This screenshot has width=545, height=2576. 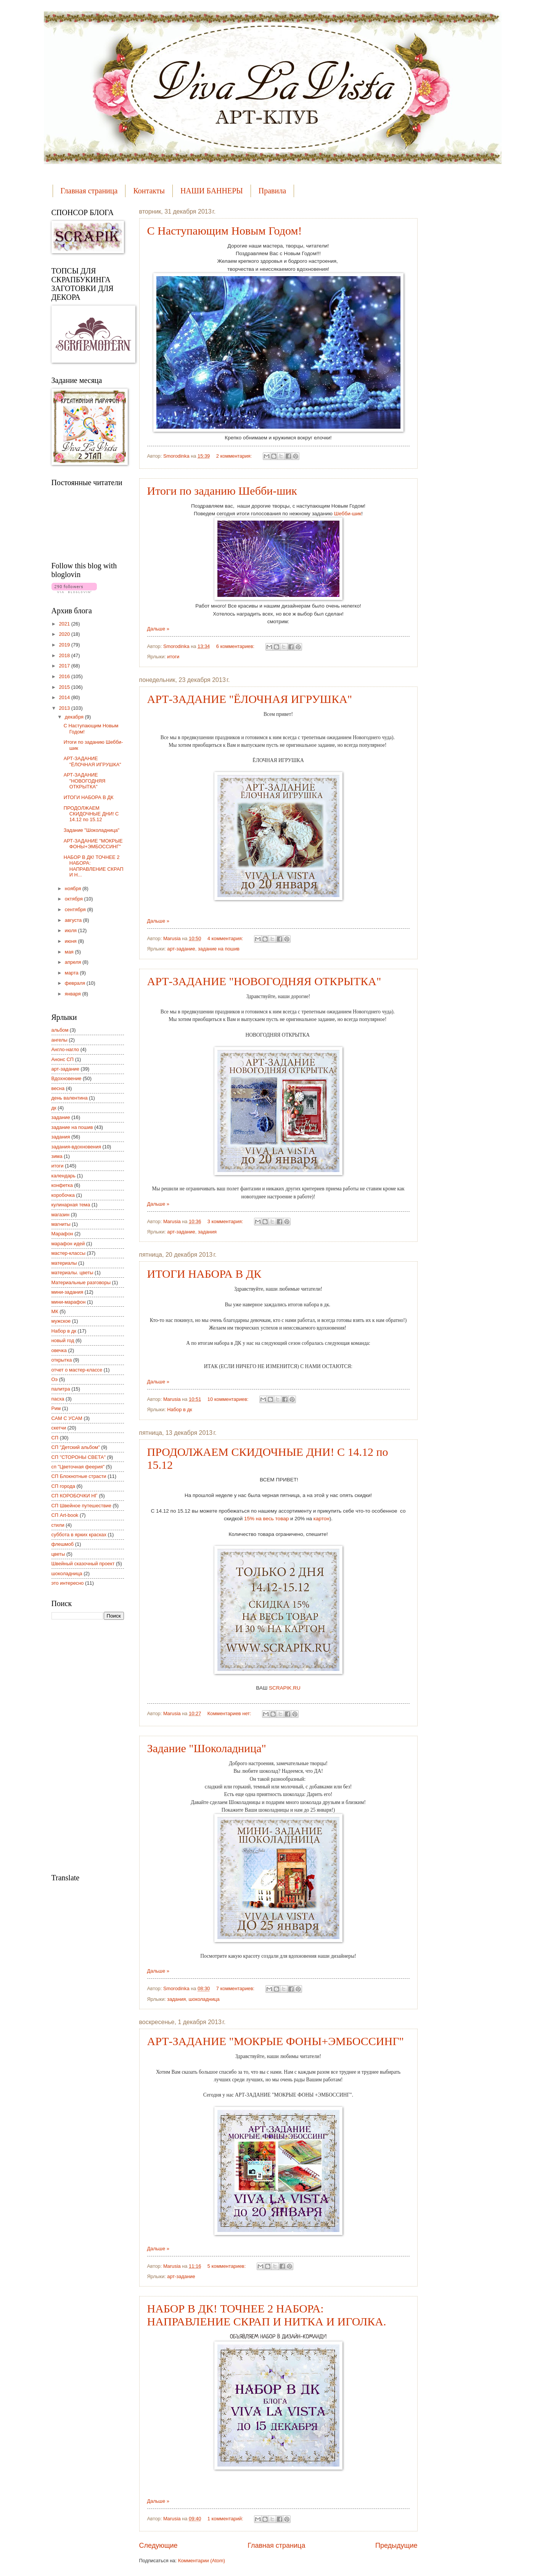 I want to click on стили, so click(x=57, y=1525).